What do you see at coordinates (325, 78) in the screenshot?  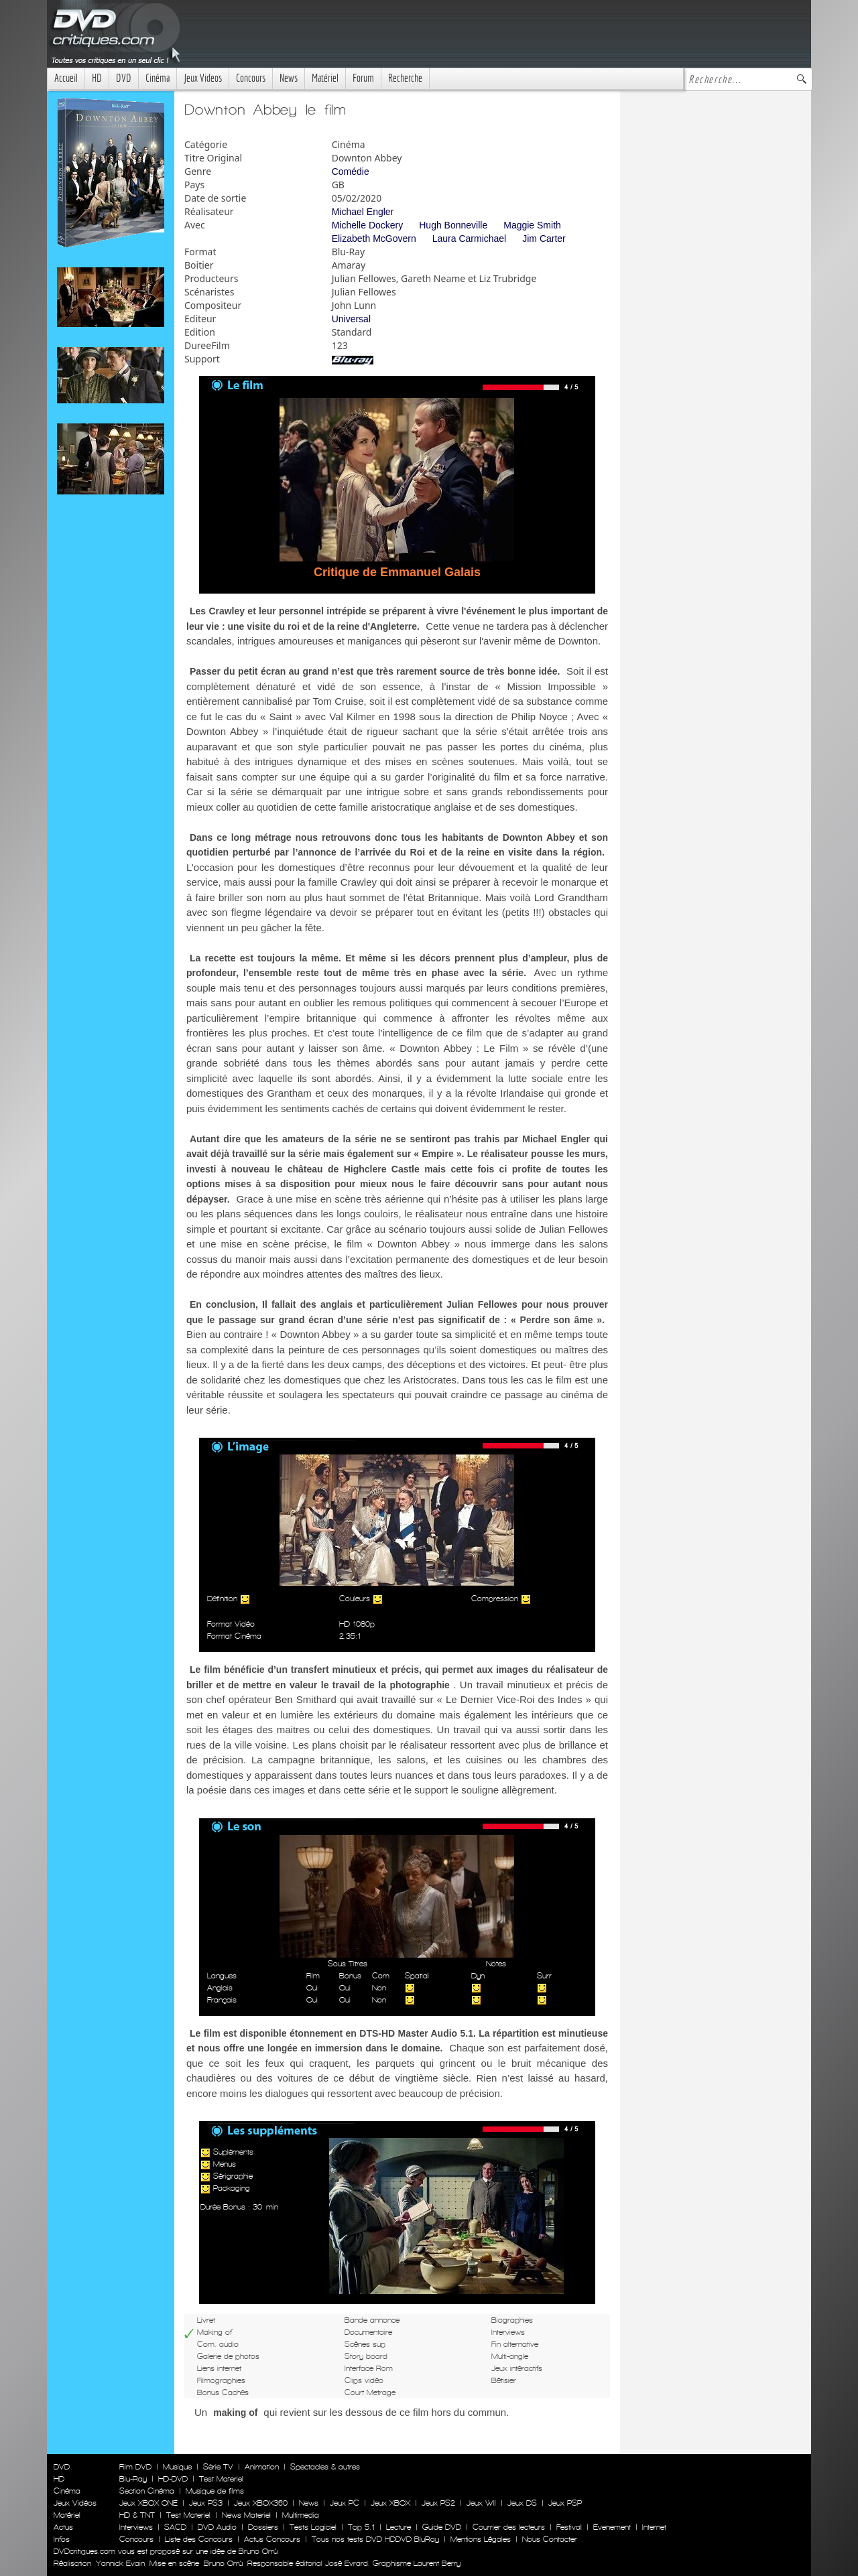 I see `Matériel` at bounding box center [325, 78].